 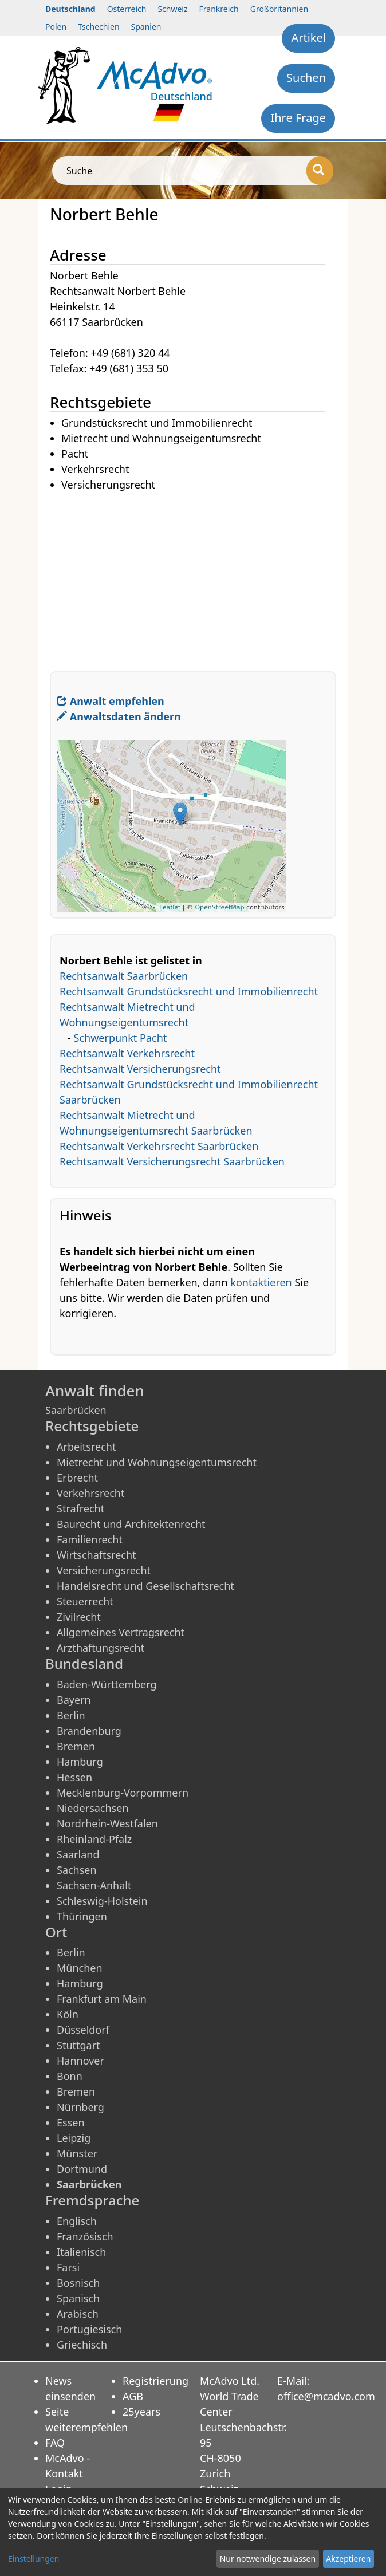 What do you see at coordinates (55, 2442) in the screenshot?
I see `FAQ` at bounding box center [55, 2442].